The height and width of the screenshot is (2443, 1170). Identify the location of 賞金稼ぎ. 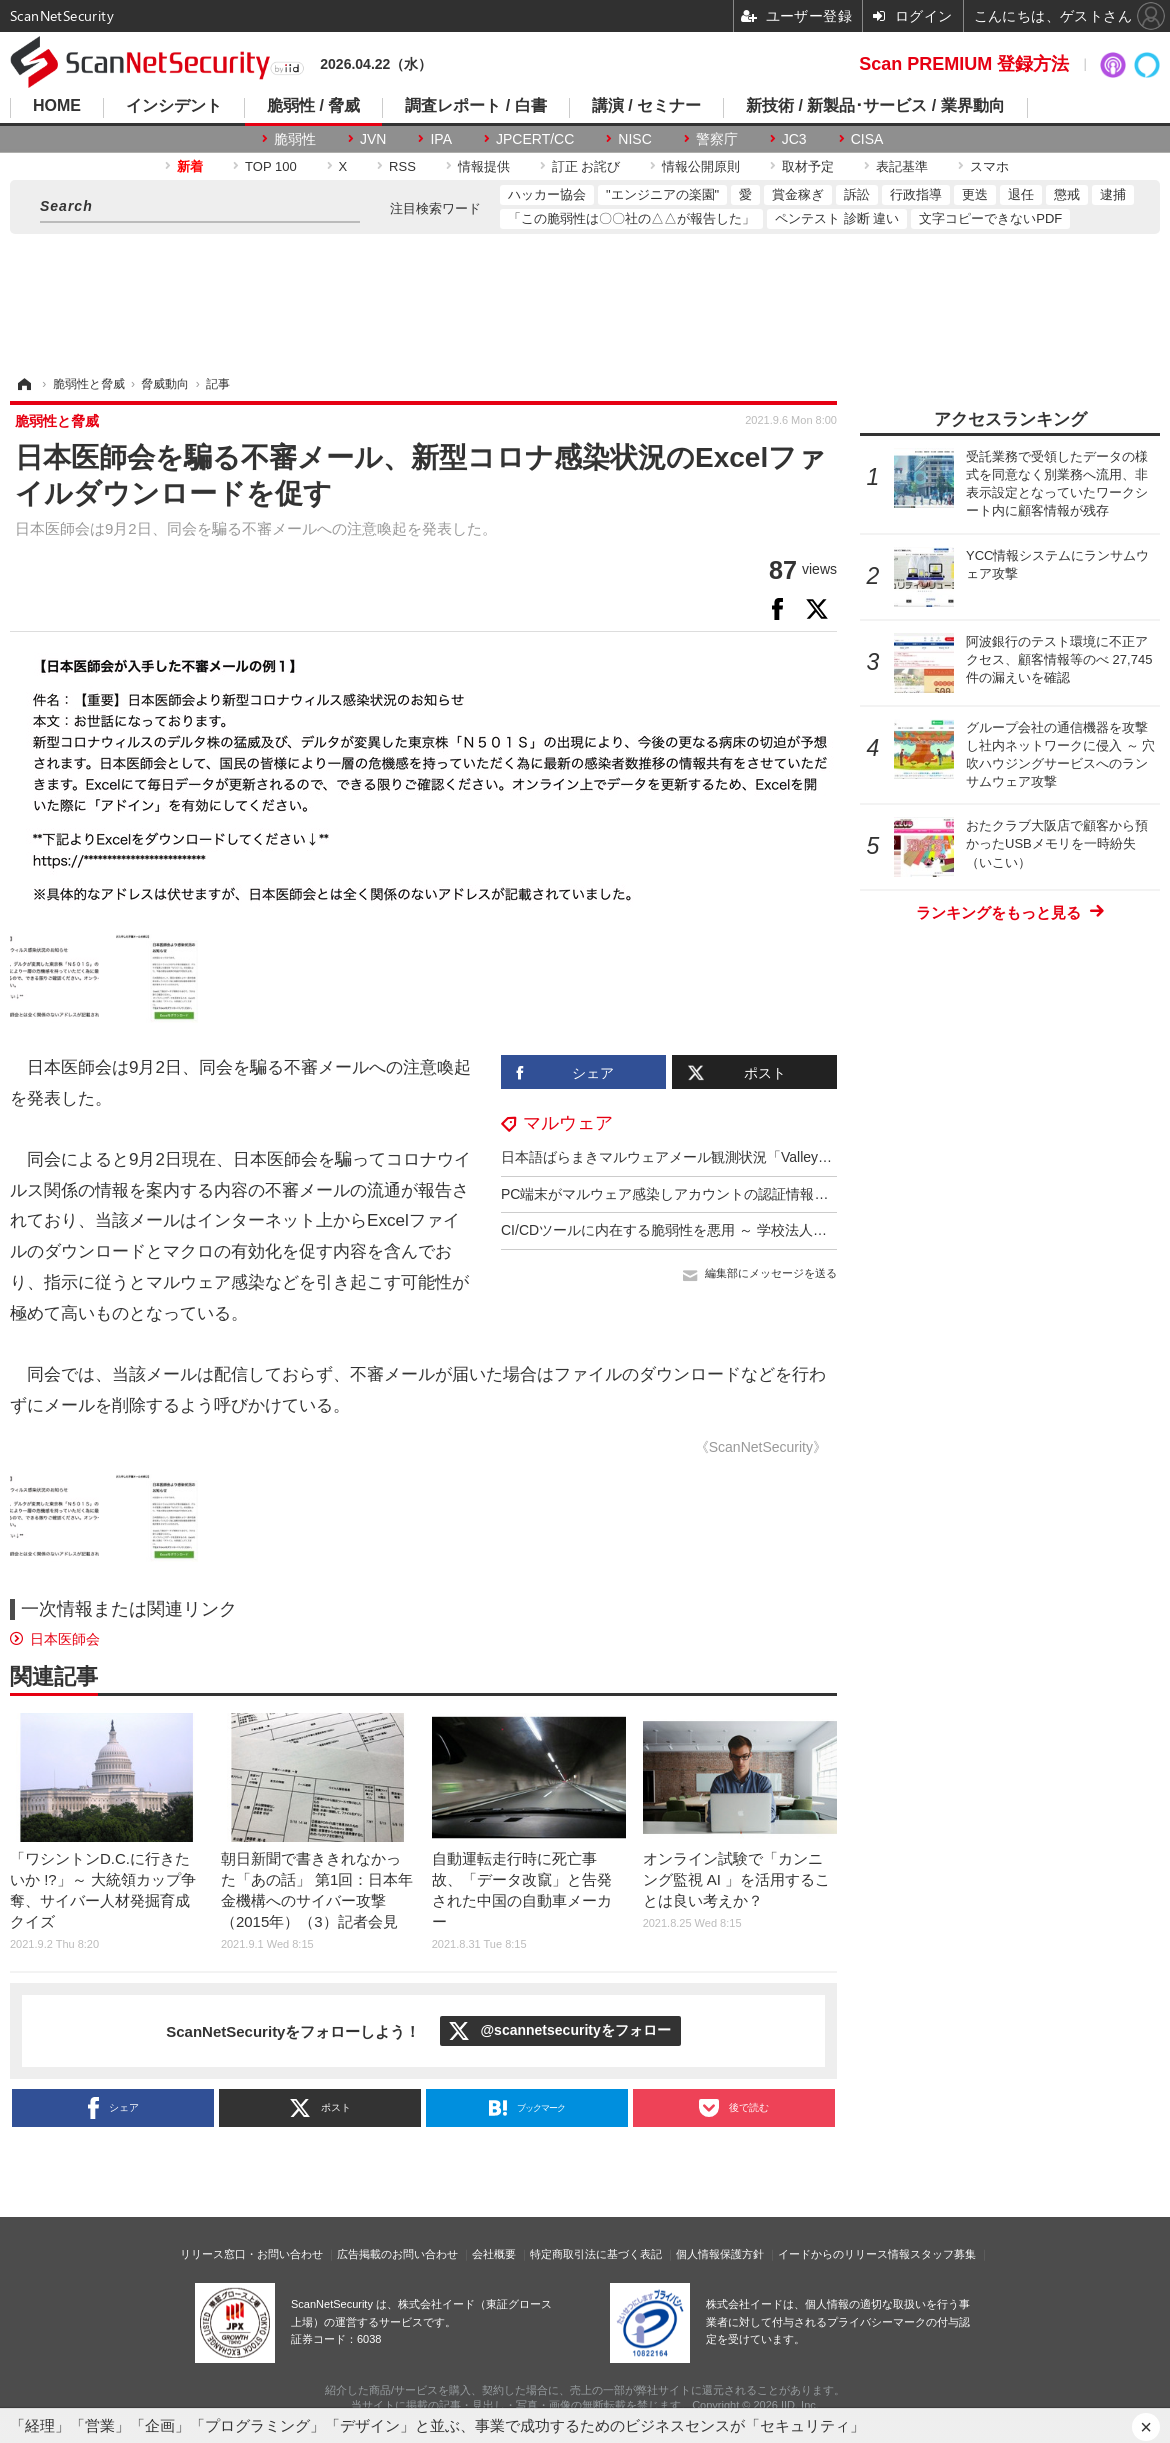
(798, 194).